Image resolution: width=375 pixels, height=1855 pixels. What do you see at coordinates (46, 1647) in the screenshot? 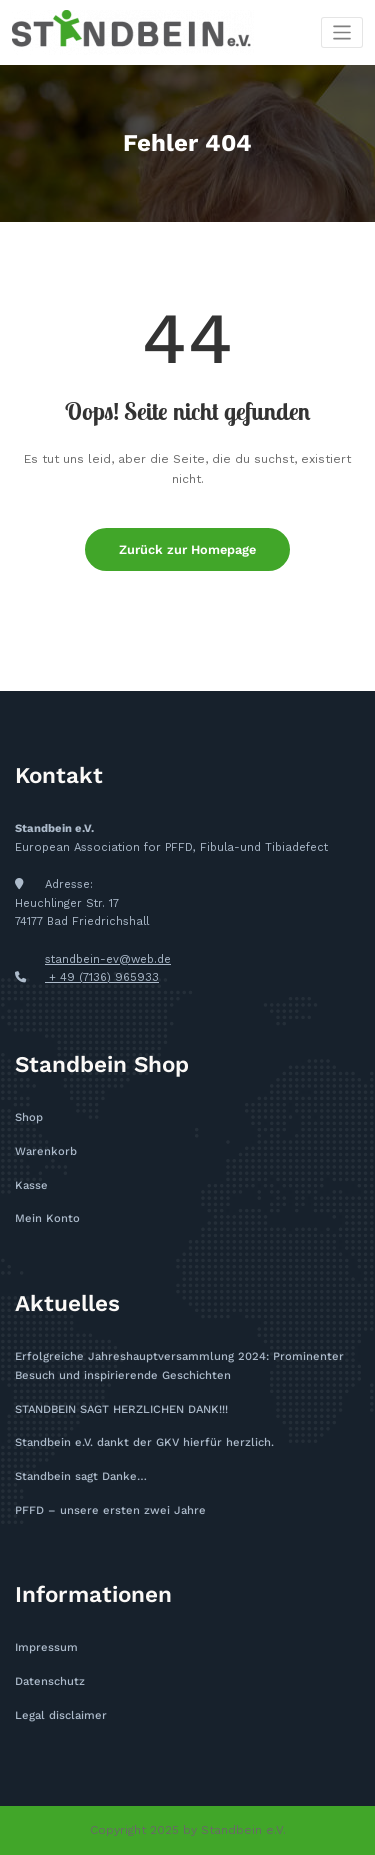
I see `Impressum` at bounding box center [46, 1647].